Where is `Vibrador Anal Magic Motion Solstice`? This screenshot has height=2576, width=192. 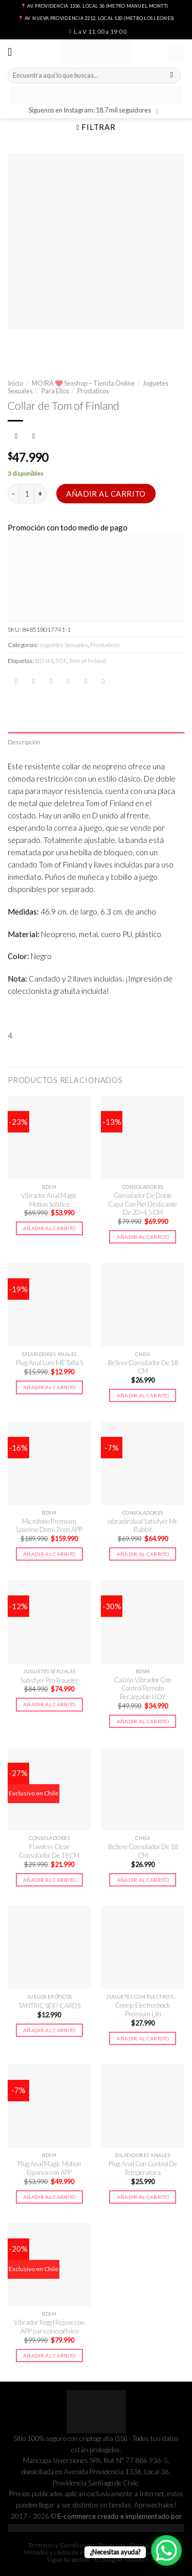
Vibrador Anal Magic Motion Solstice is located at coordinates (49, 1199).